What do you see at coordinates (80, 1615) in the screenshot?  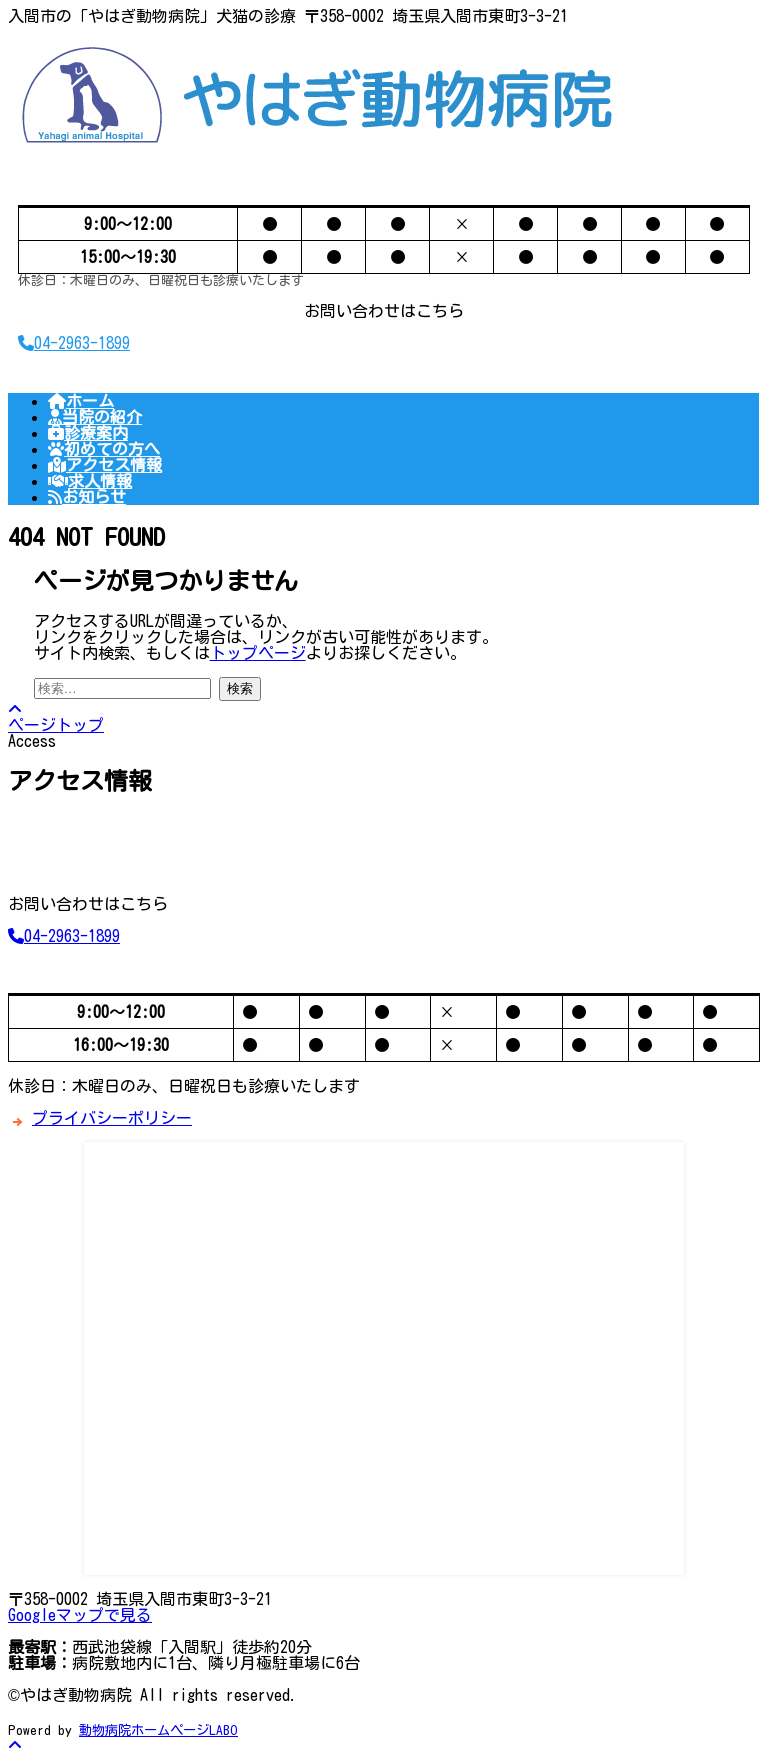 I see `Googleマップで見る` at bounding box center [80, 1615].